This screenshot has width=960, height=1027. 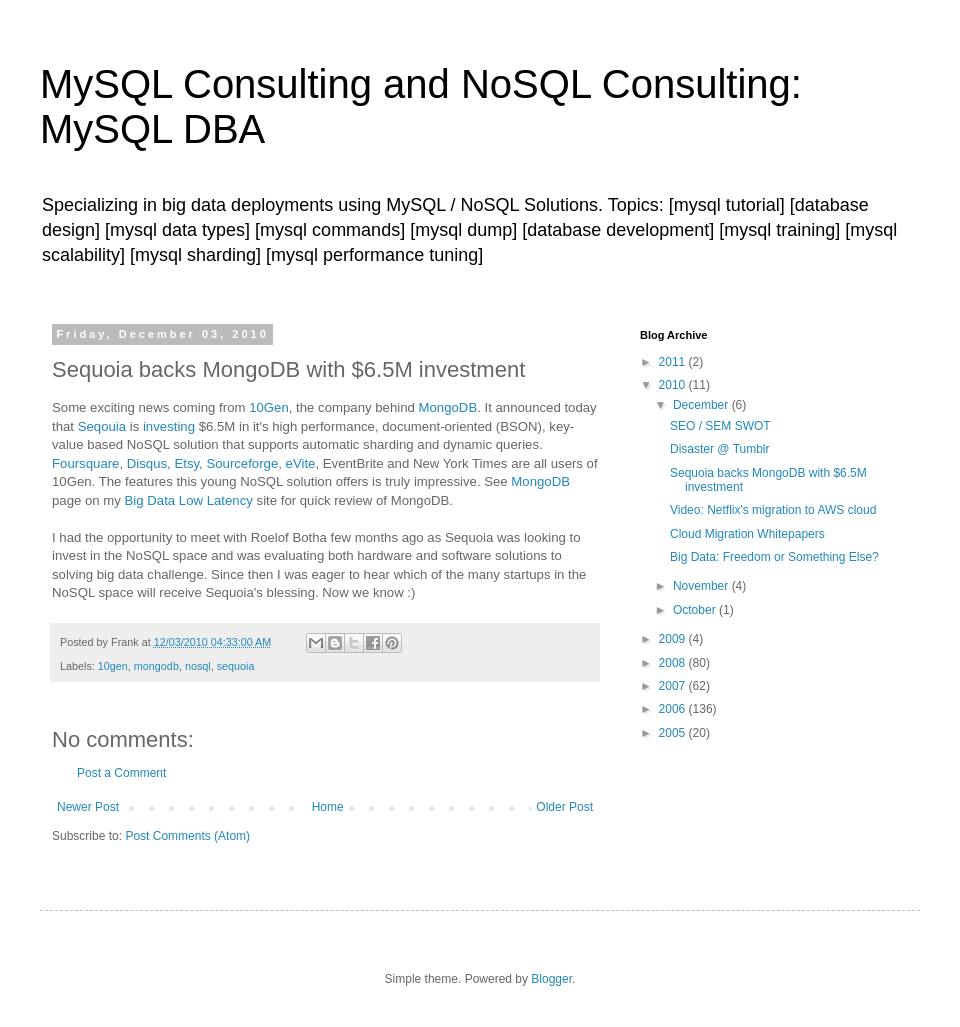 What do you see at coordinates (198, 666) in the screenshot?
I see `nosql` at bounding box center [198, 666].